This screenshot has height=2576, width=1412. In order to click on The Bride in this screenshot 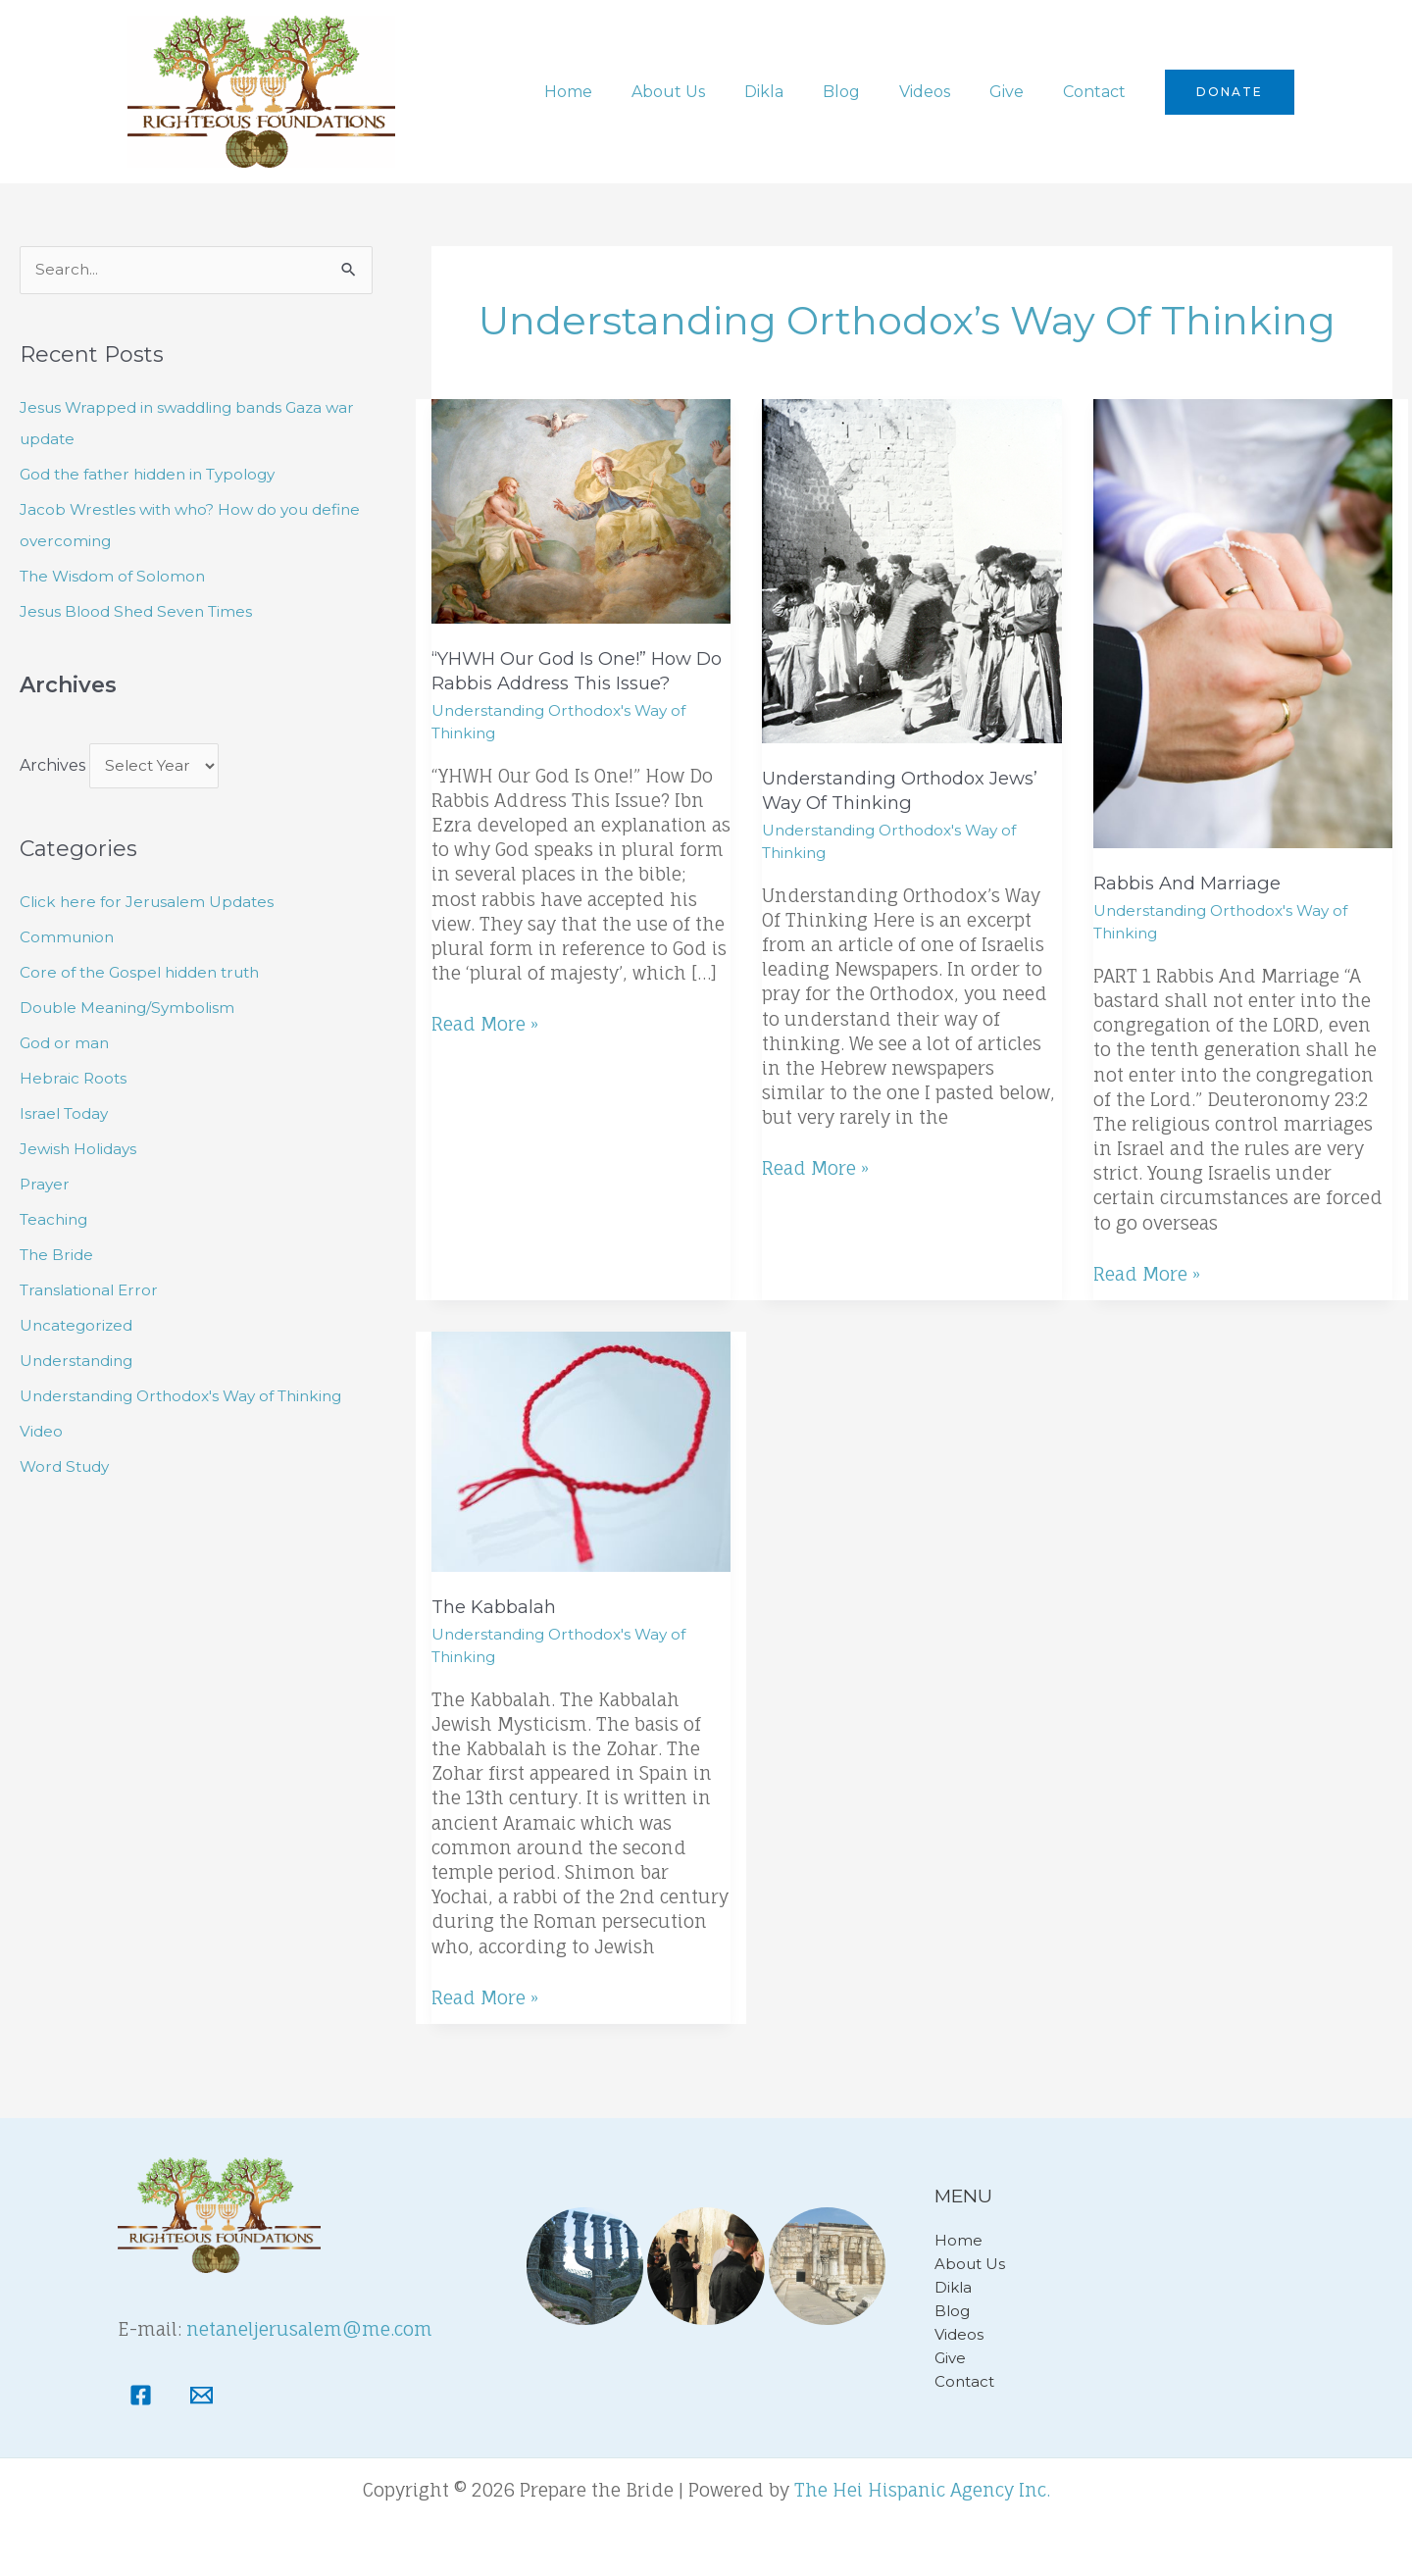, I will do `click(58, 1256)`.